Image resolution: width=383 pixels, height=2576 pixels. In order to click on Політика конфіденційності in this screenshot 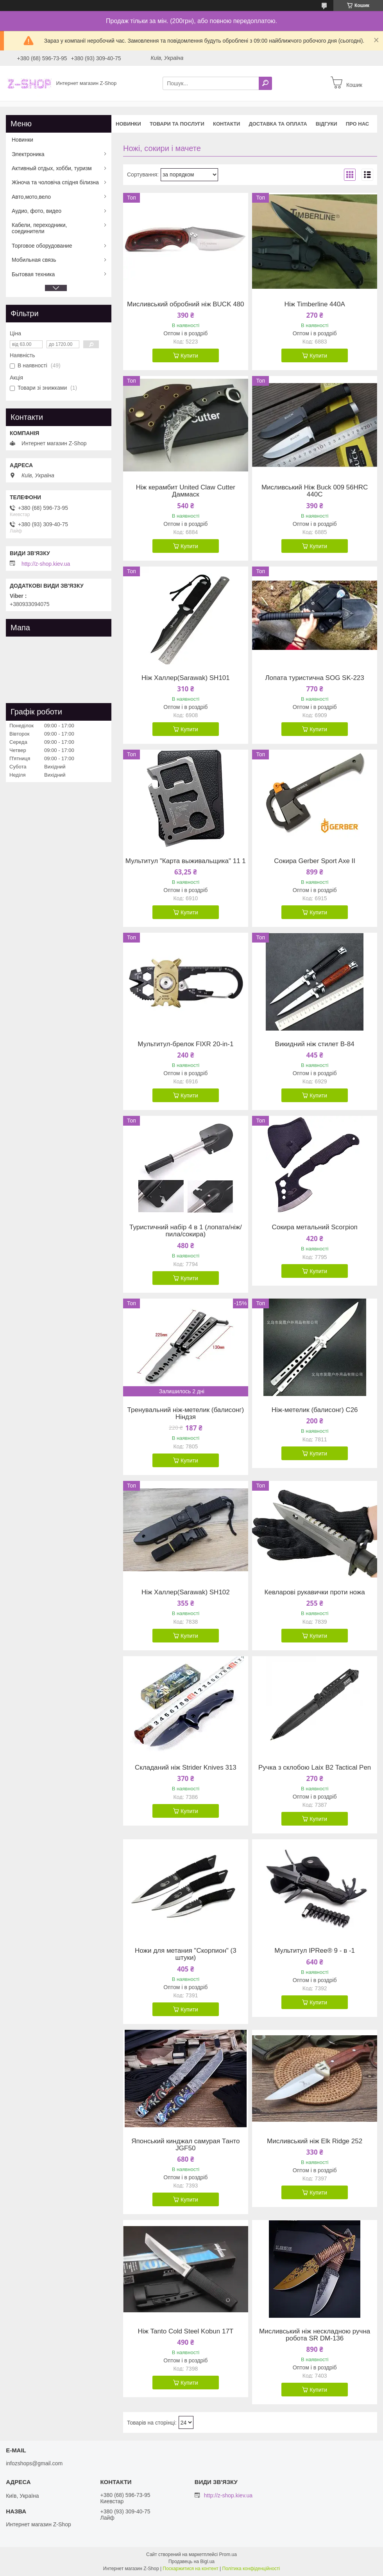, I will do `click(251, 2568)`.